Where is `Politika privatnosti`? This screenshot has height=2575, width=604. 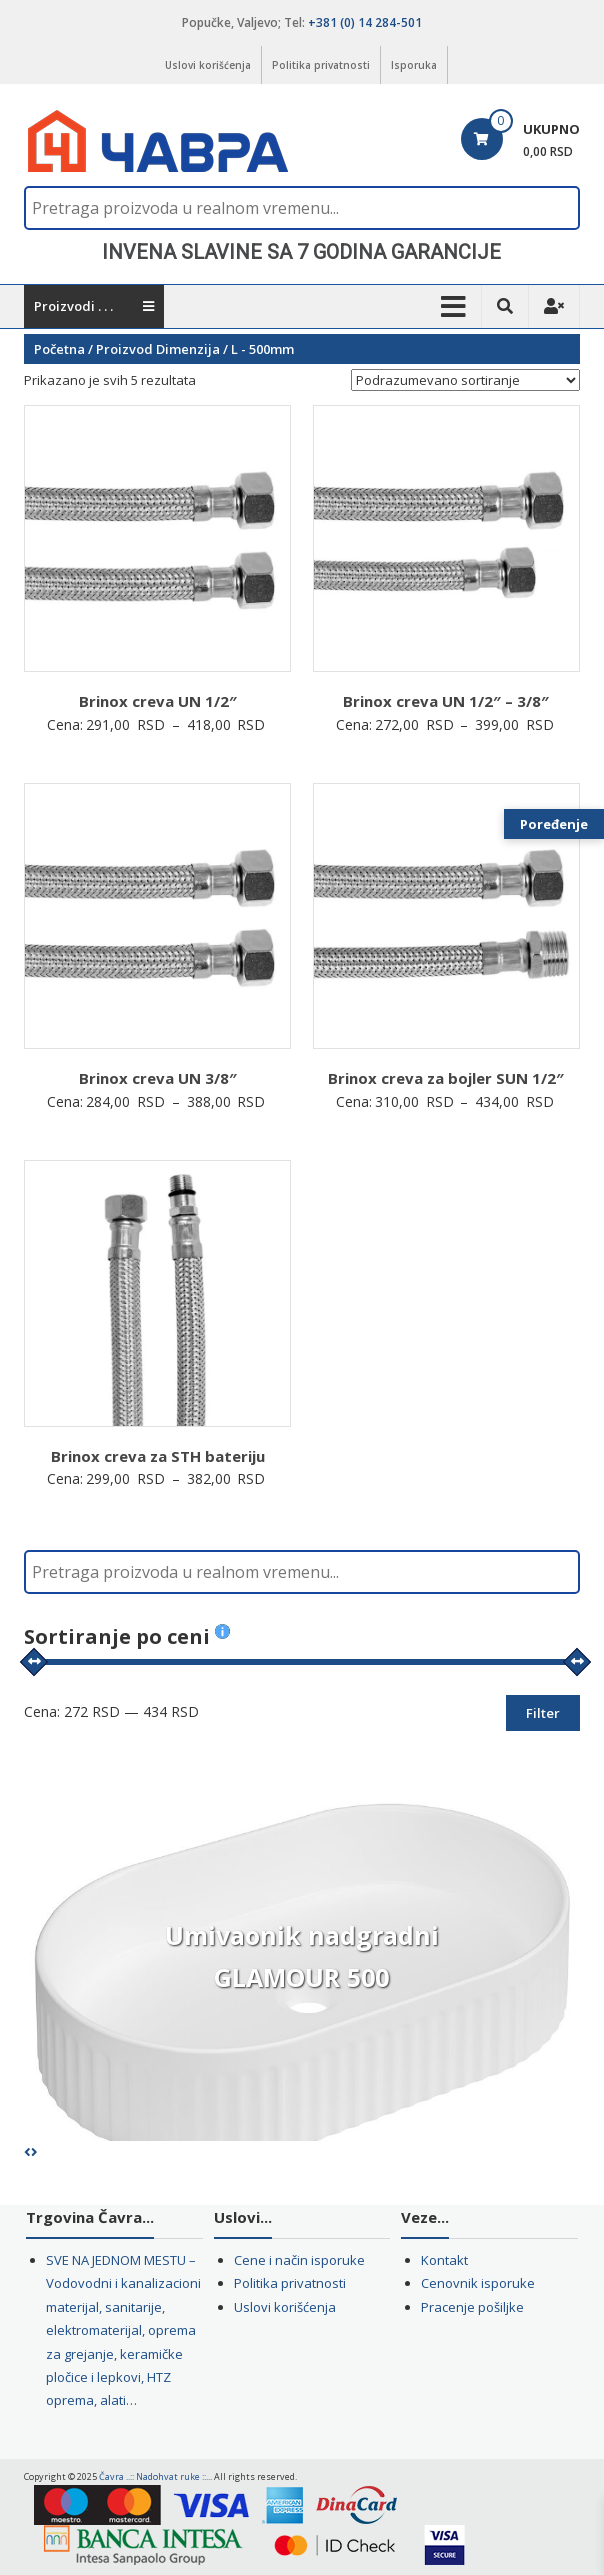
Politika privatnosti is located at coordinates (321, 65).